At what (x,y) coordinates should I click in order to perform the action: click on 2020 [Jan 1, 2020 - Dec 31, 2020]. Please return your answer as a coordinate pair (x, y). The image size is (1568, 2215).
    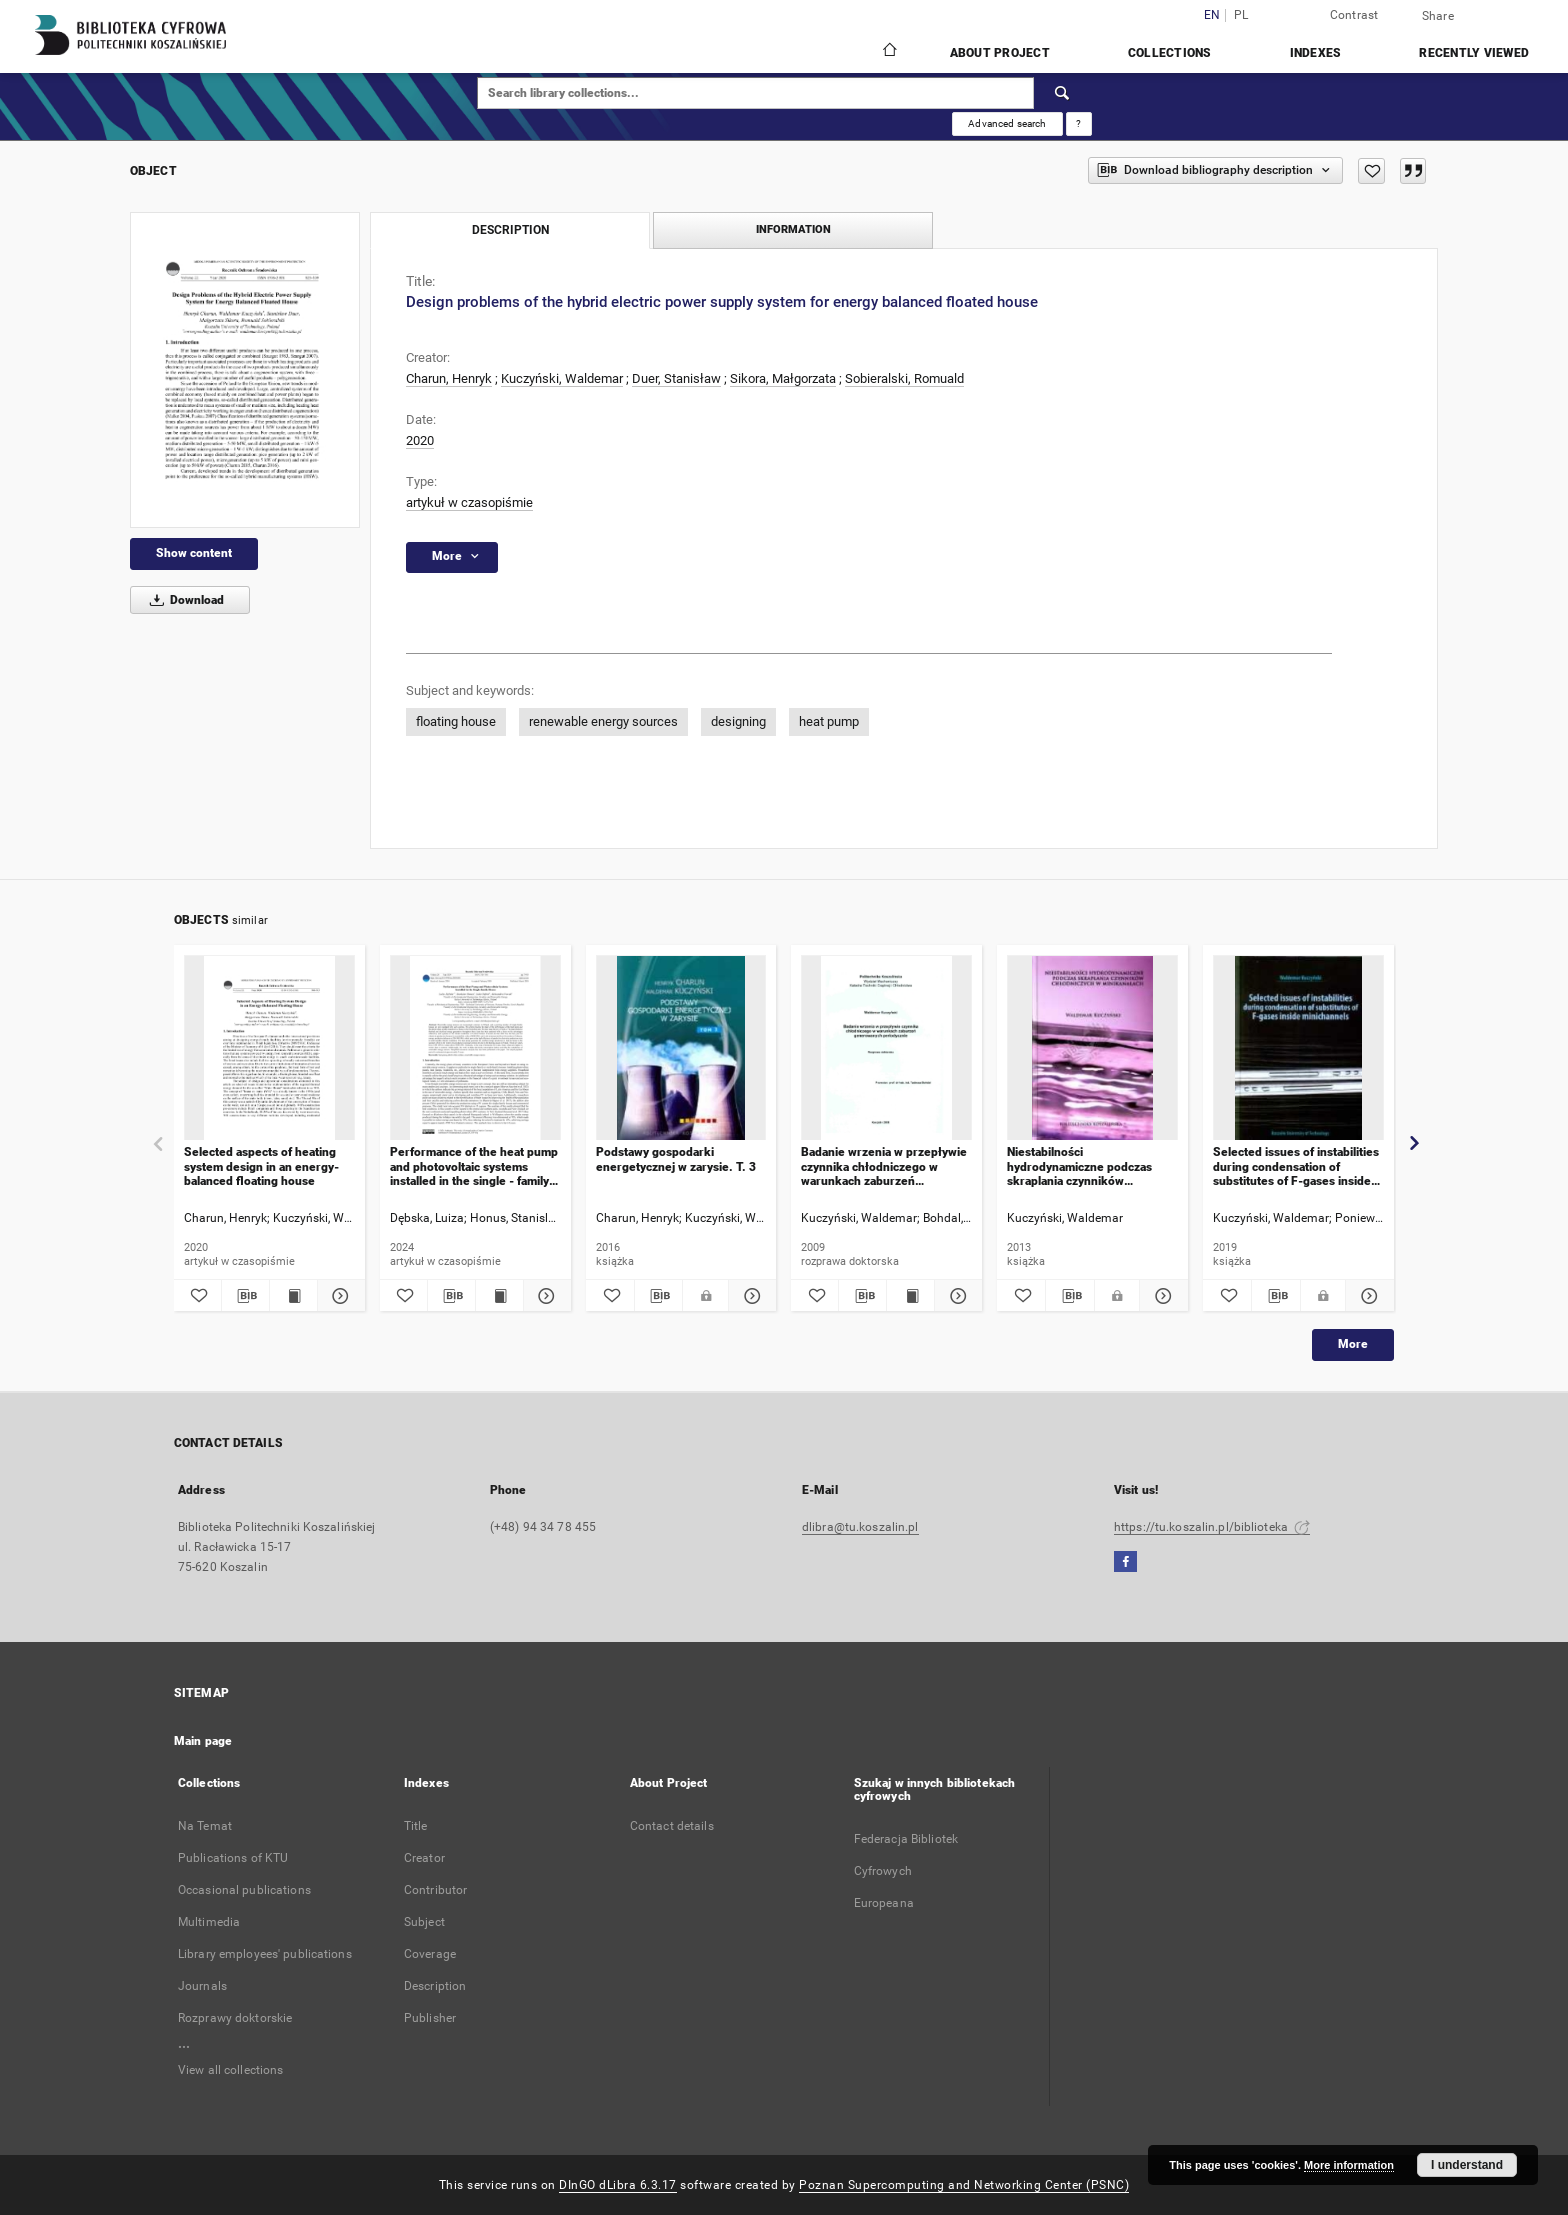
    Looking at the image, I should click on (420, 440).